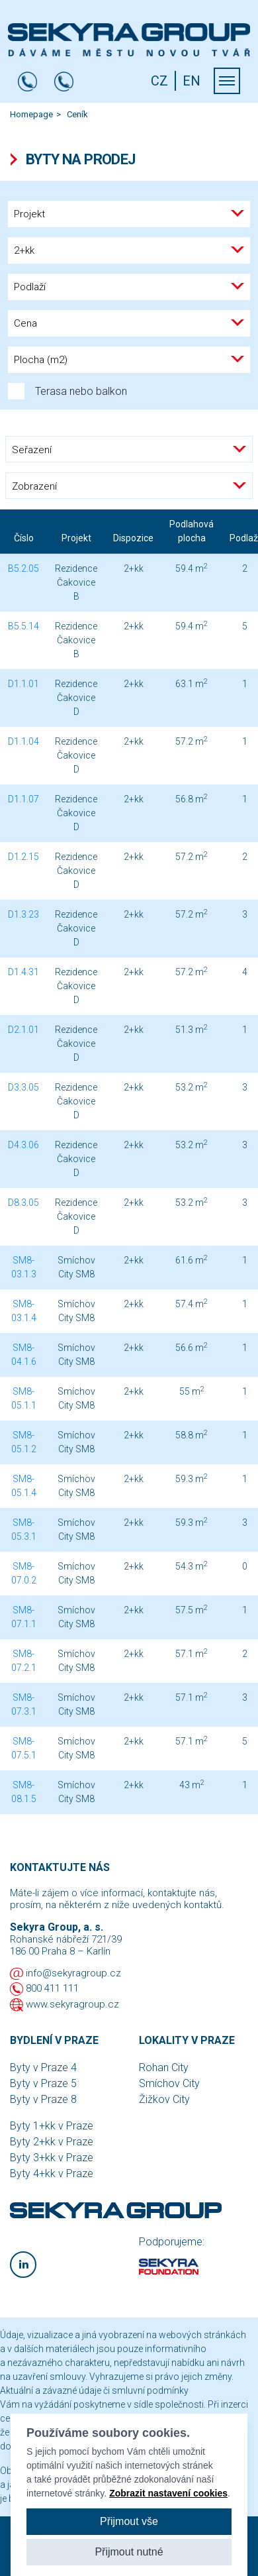 The image size is (258, 2576). What do you see at coordinates (164, 2067) in the screenshot?
I see `Rohan City` at bounding box center [164, 2067].